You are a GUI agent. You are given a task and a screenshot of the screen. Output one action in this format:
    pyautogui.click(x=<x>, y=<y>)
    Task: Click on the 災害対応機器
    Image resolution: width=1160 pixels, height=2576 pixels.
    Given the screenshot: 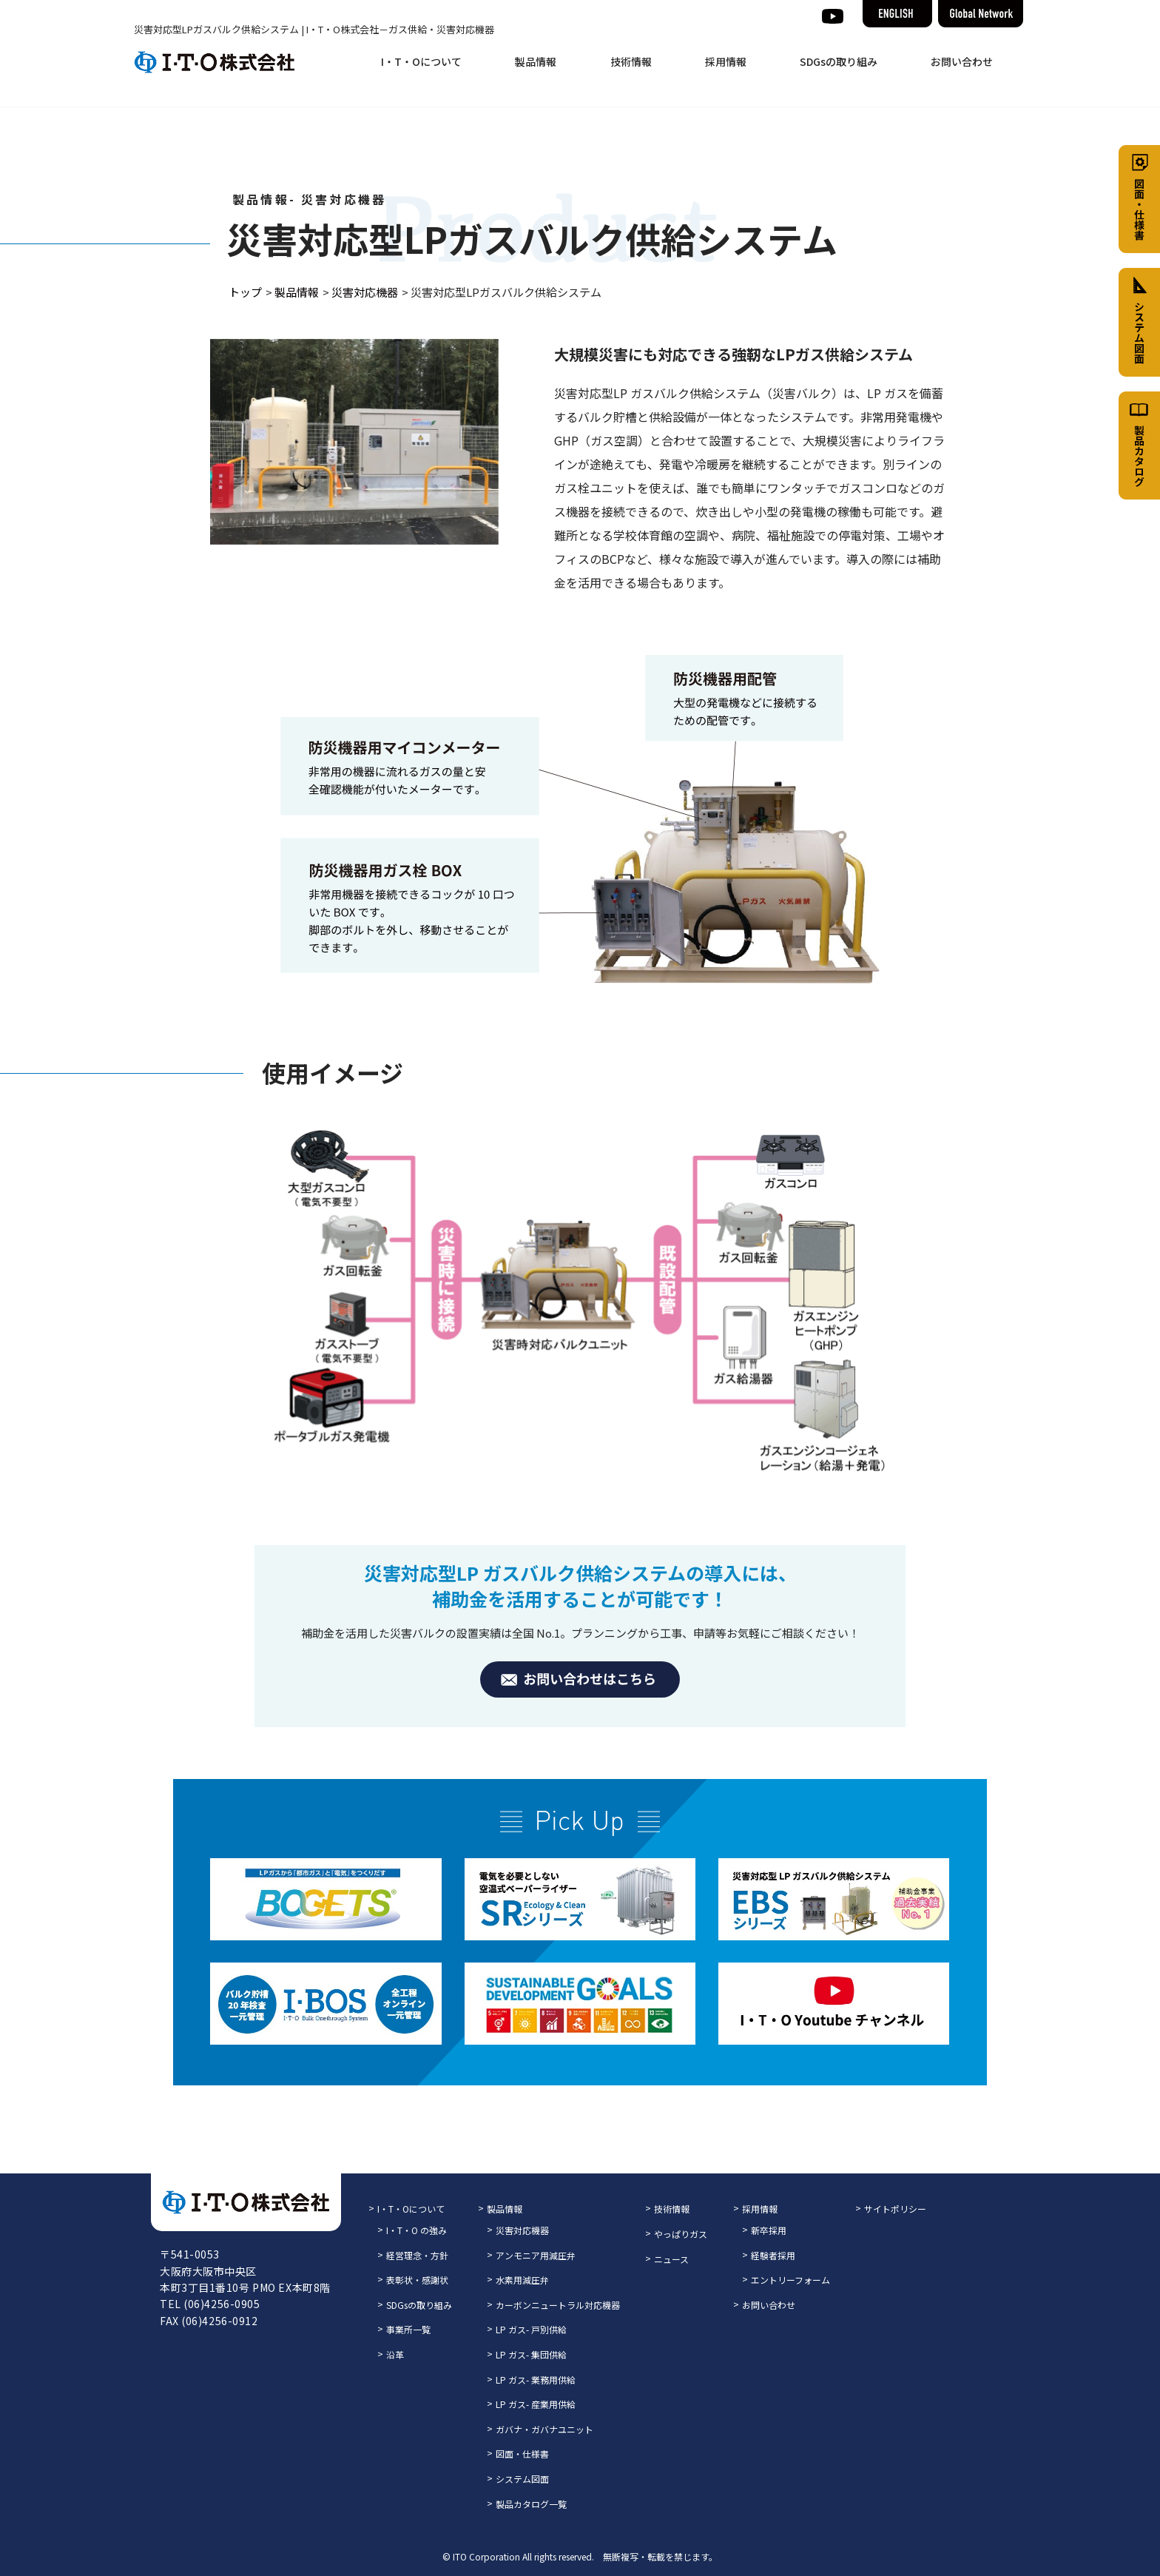 What is the action you would take?
    pyautogui.click(x=364, y=292)
    